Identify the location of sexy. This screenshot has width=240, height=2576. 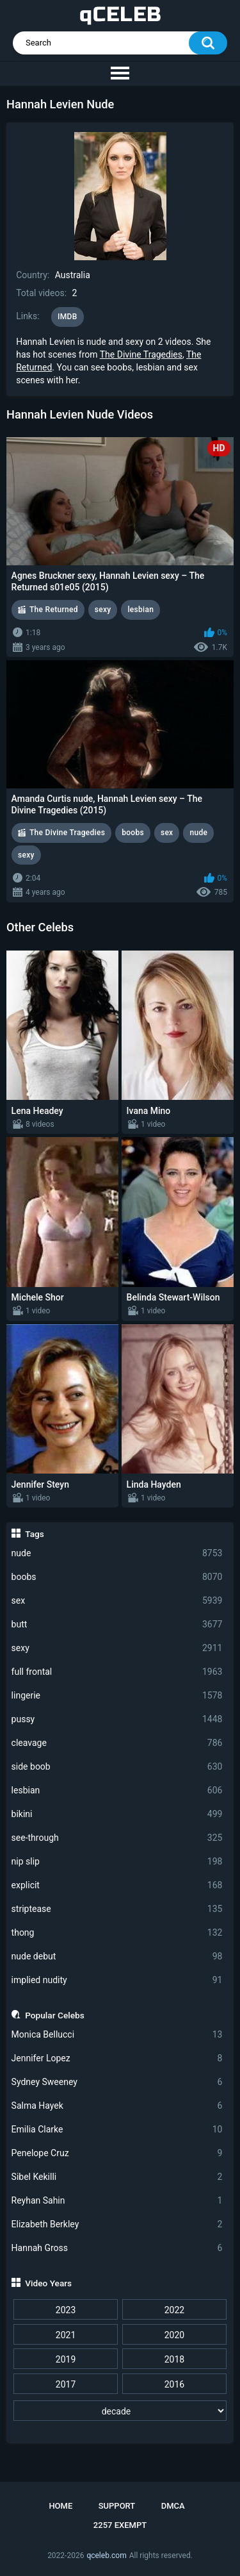
(117, 1648).